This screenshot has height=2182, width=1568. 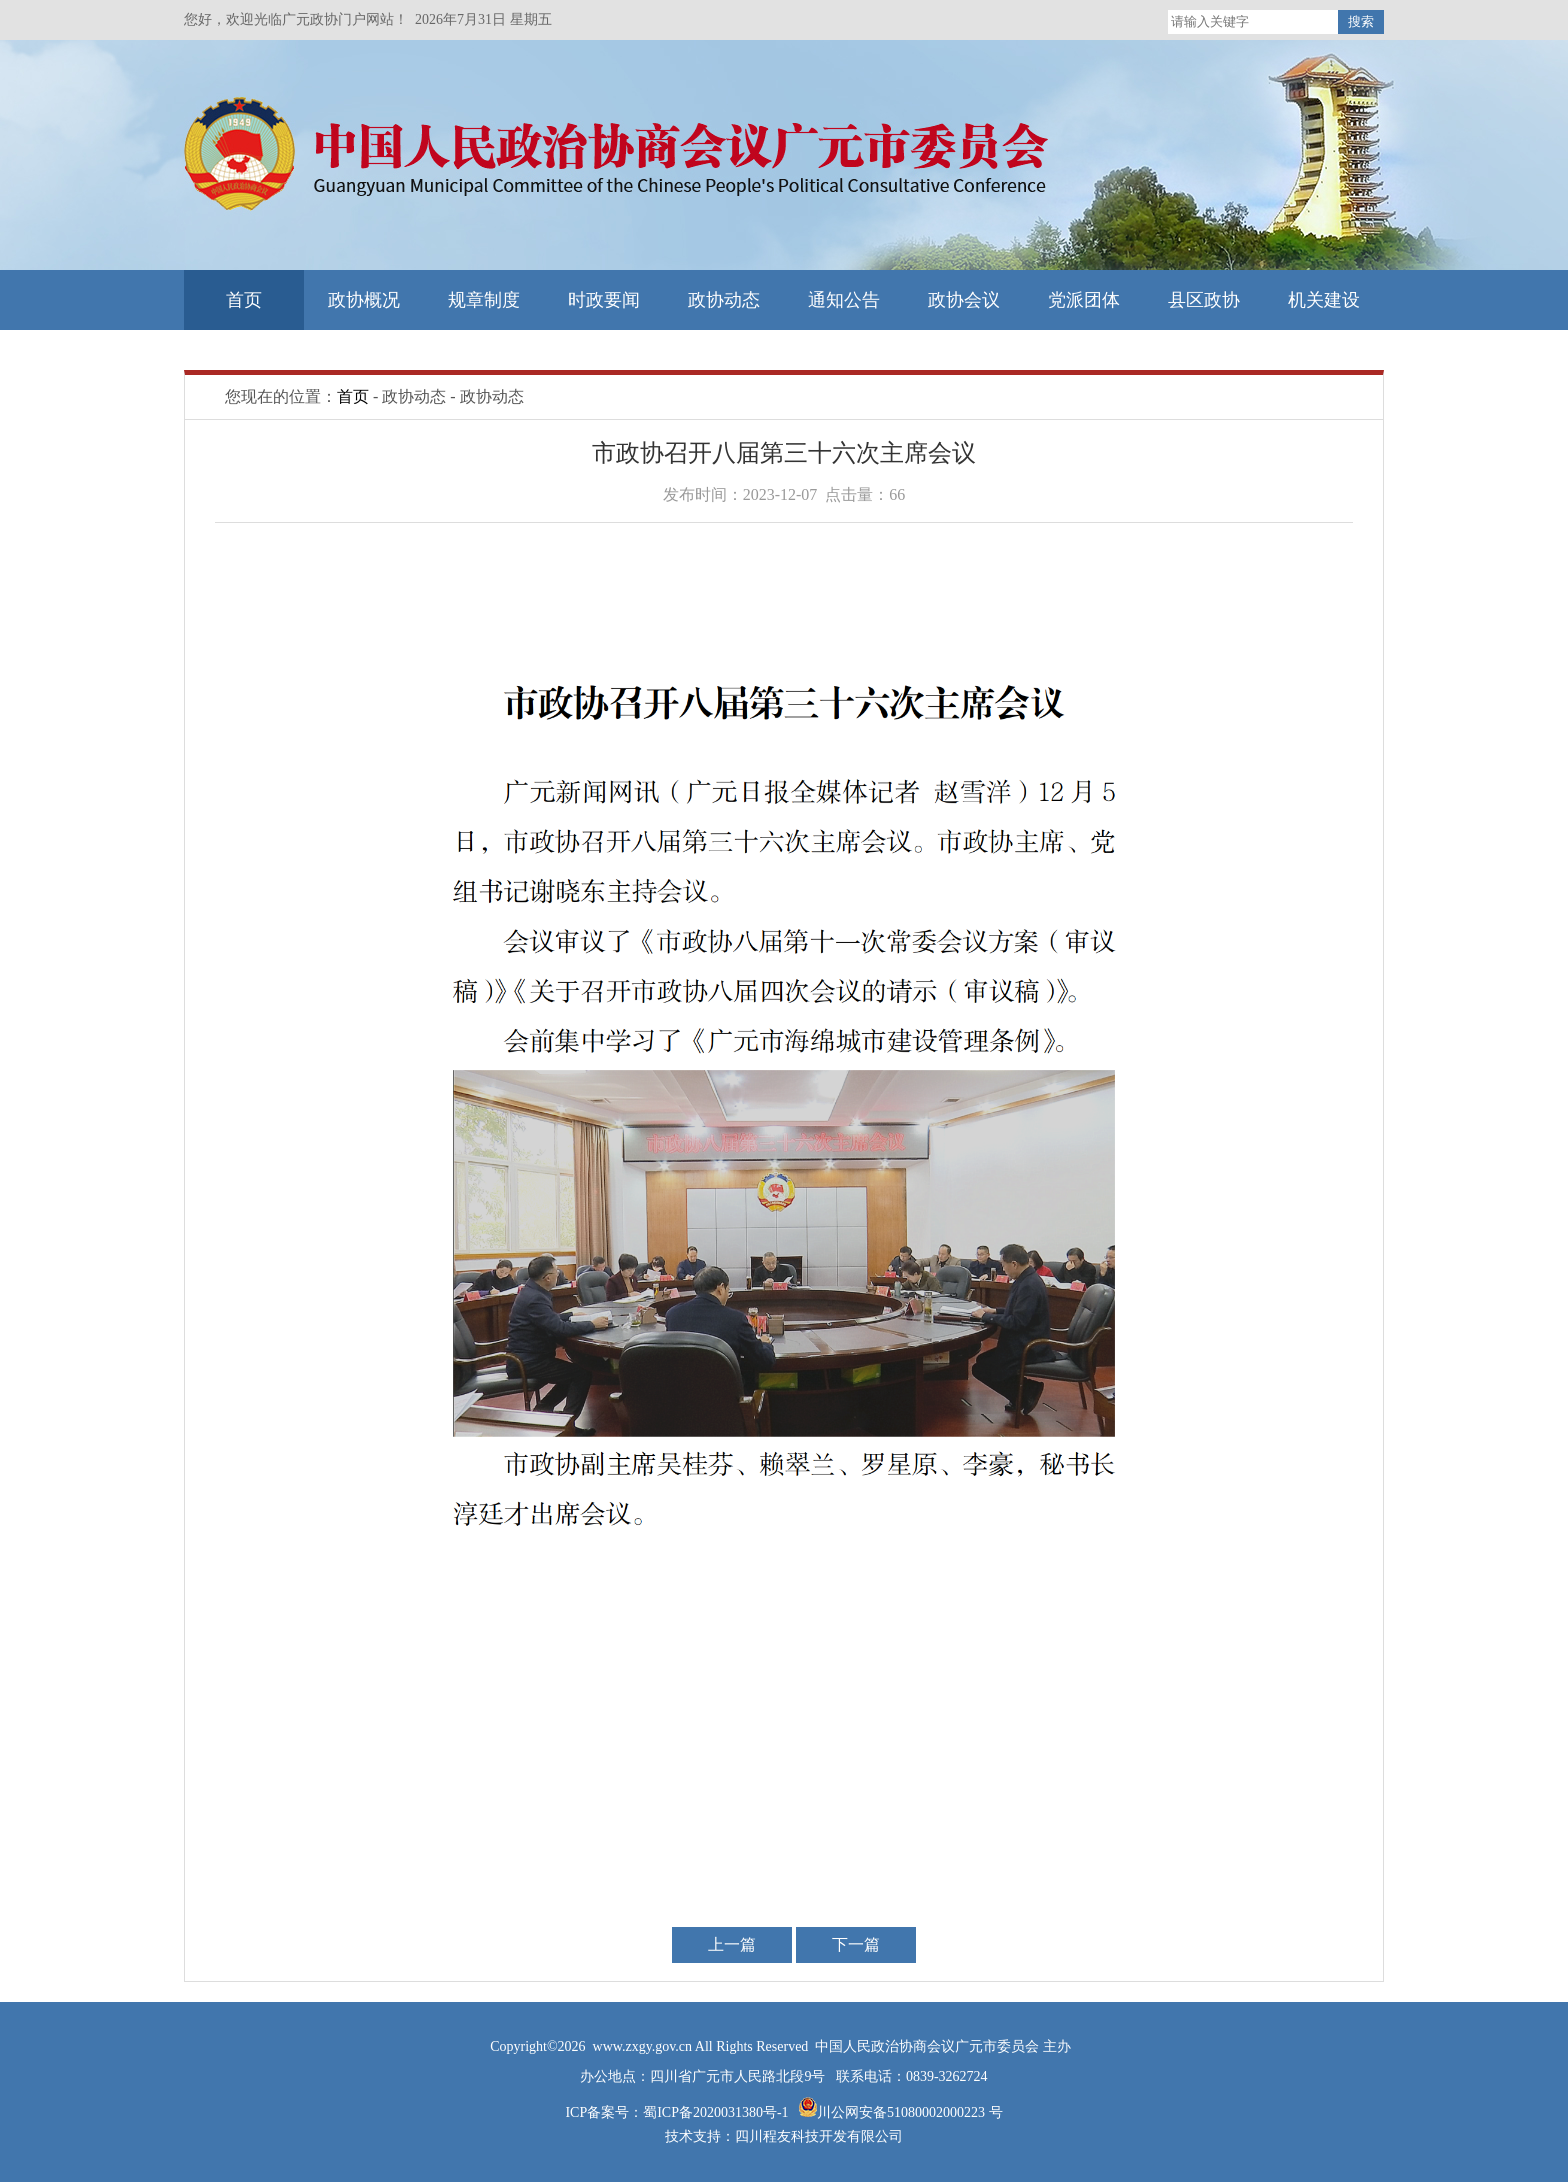 What do you see at coordinates (1324, 300) in the screenshot?
I see `机关建设` at bounding box center [1324, 300].